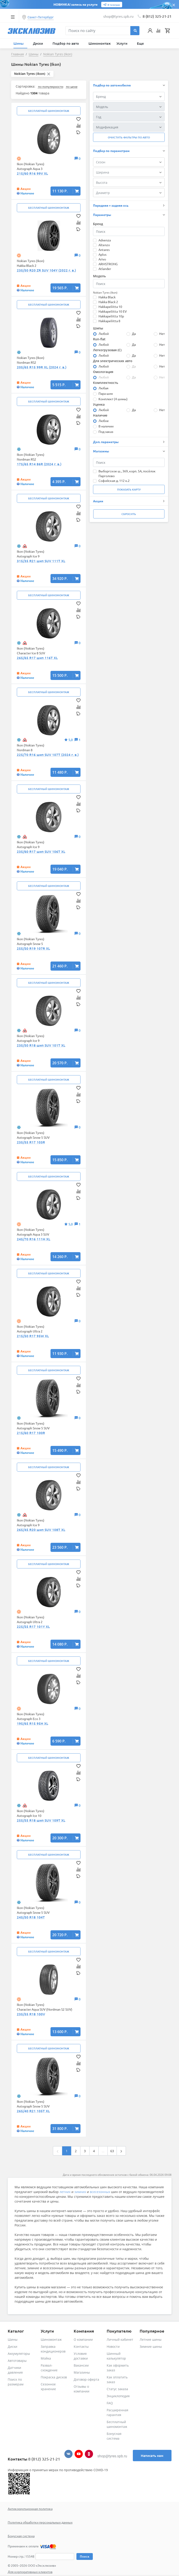 The width and height of the screenshot is (179, 2576). What do you see at coordinates (31, 1142) in the screenshot?
I see `235/55 R17 103R` at bounding box center [31, 1142].